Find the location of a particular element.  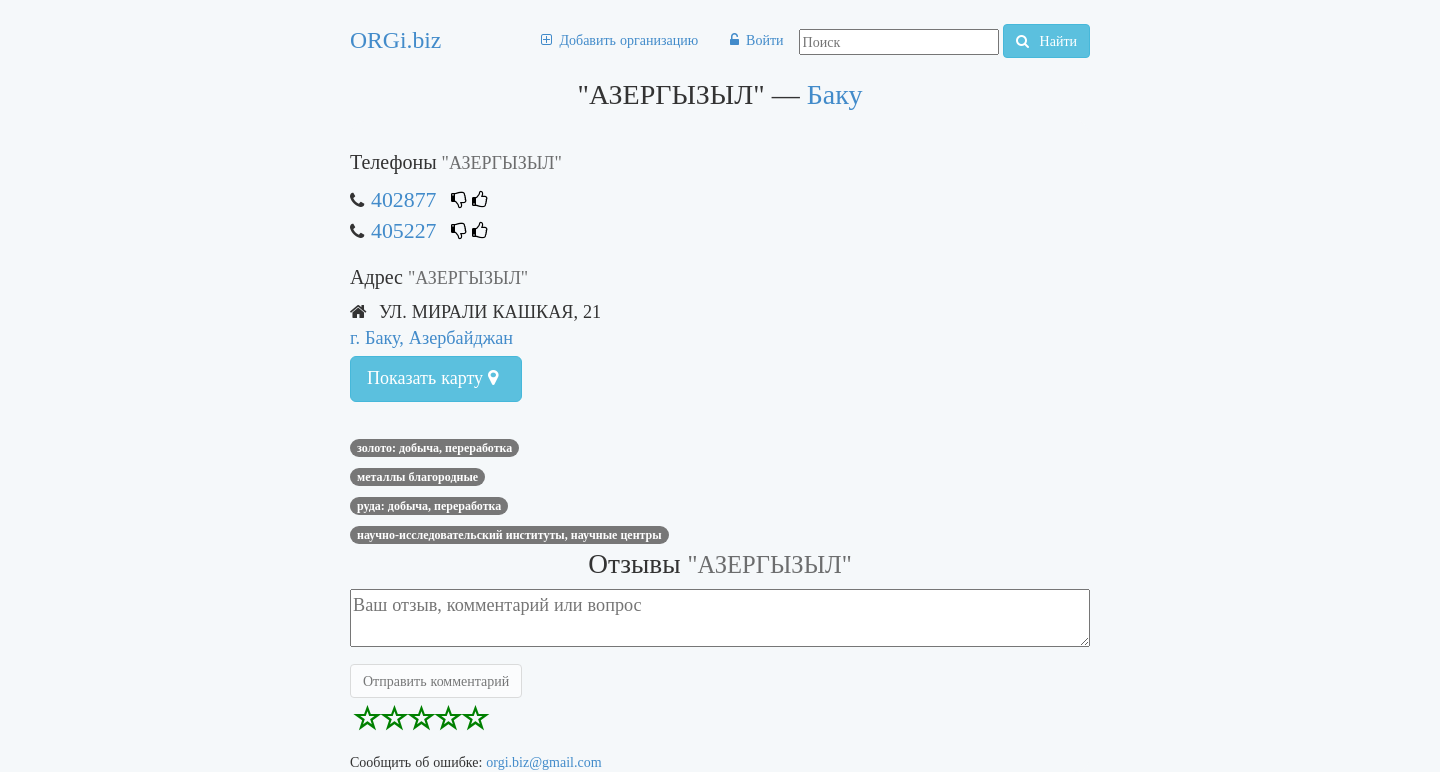

405227 is located at coordinates (403, 230).